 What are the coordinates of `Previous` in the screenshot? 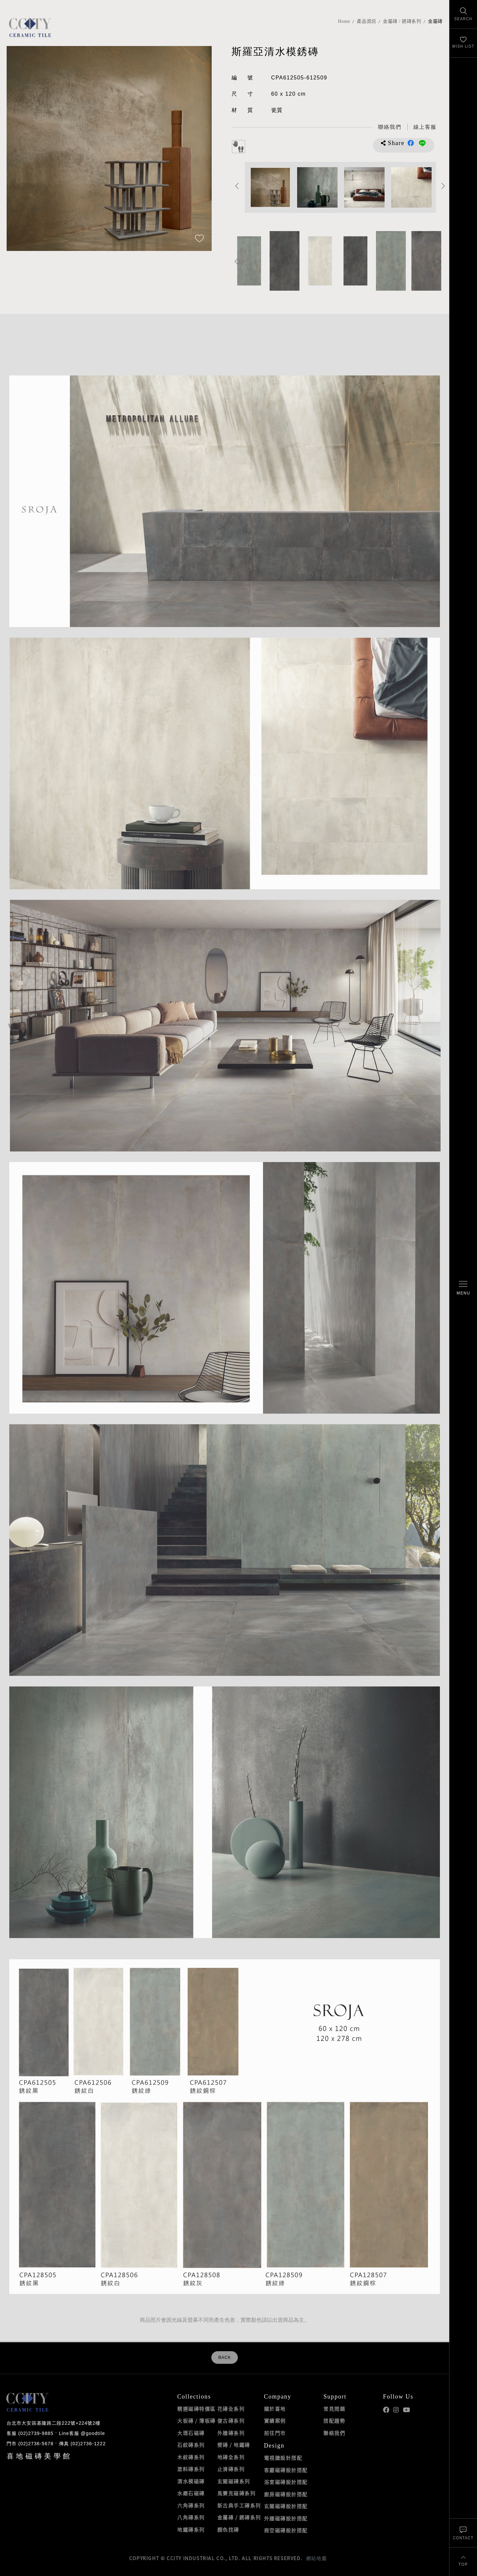 It's located at (237, 186).